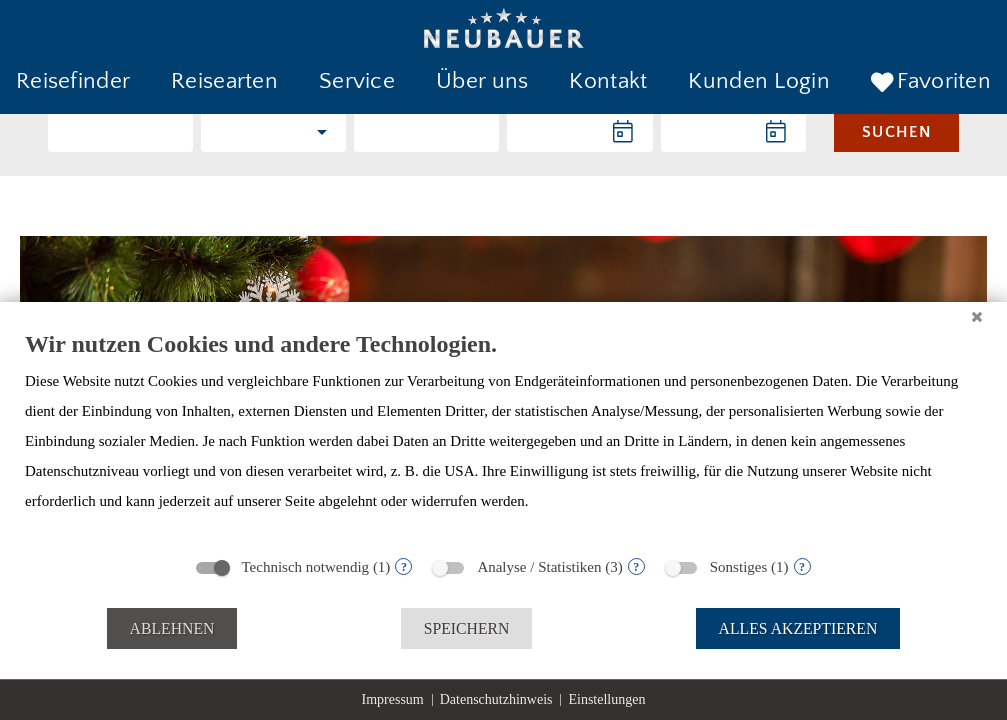 The image size is (1007, 720). I want to click on Sonstiges, so click(739, 567).